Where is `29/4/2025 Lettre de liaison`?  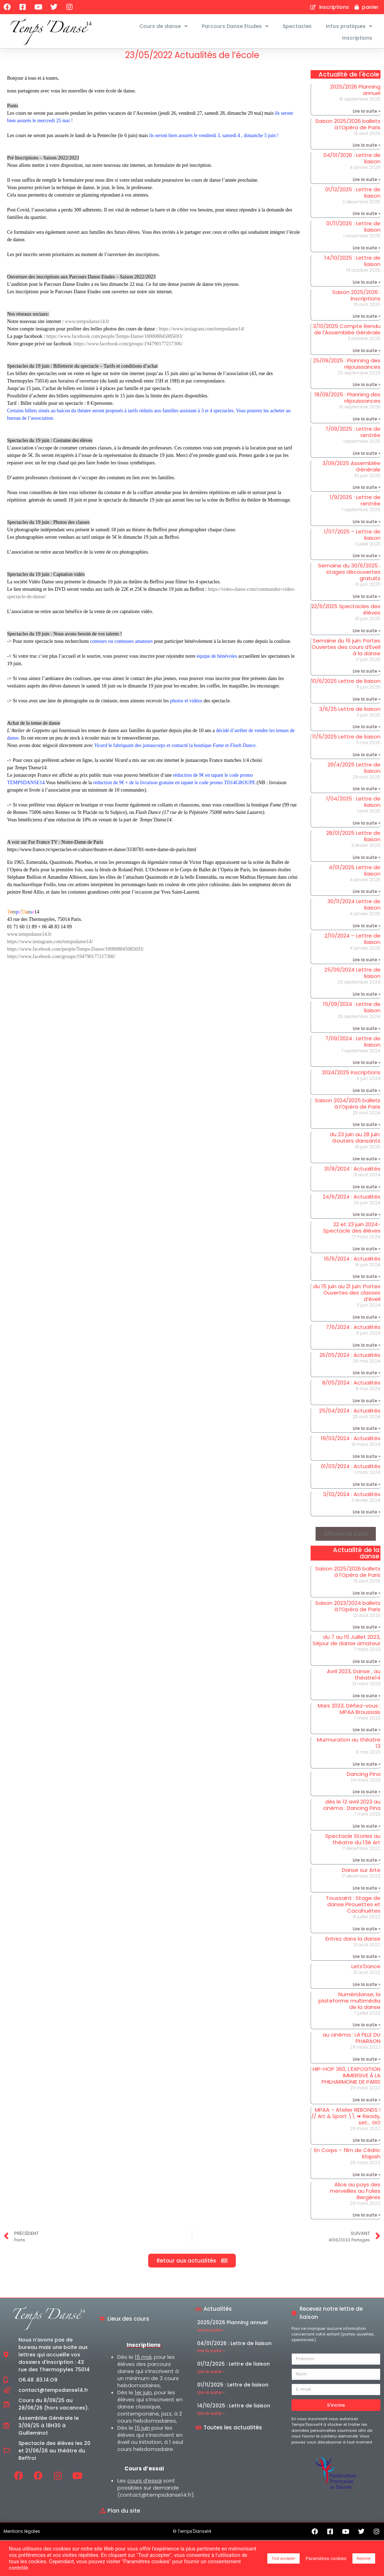 29/4/2025 Lettre de liaison is located at coordinates (354, 772).